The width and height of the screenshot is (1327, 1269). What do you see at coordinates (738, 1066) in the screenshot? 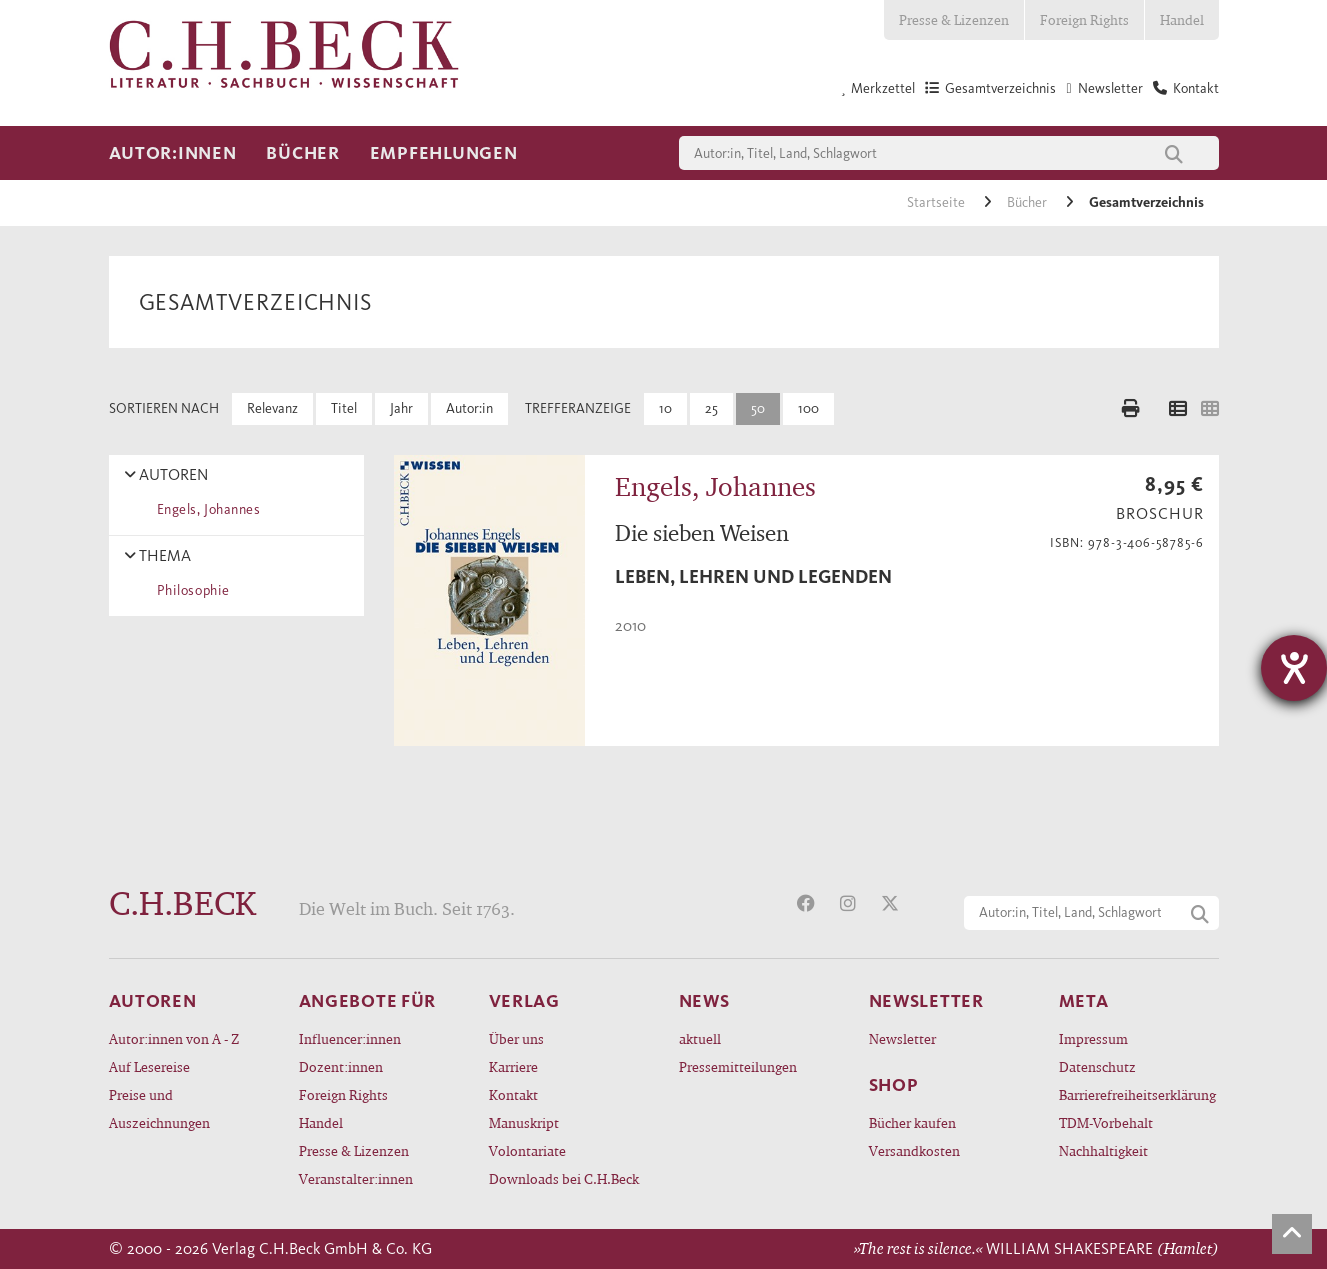
I see `Pressemitteilungen` at bounding box center [738, 1066].